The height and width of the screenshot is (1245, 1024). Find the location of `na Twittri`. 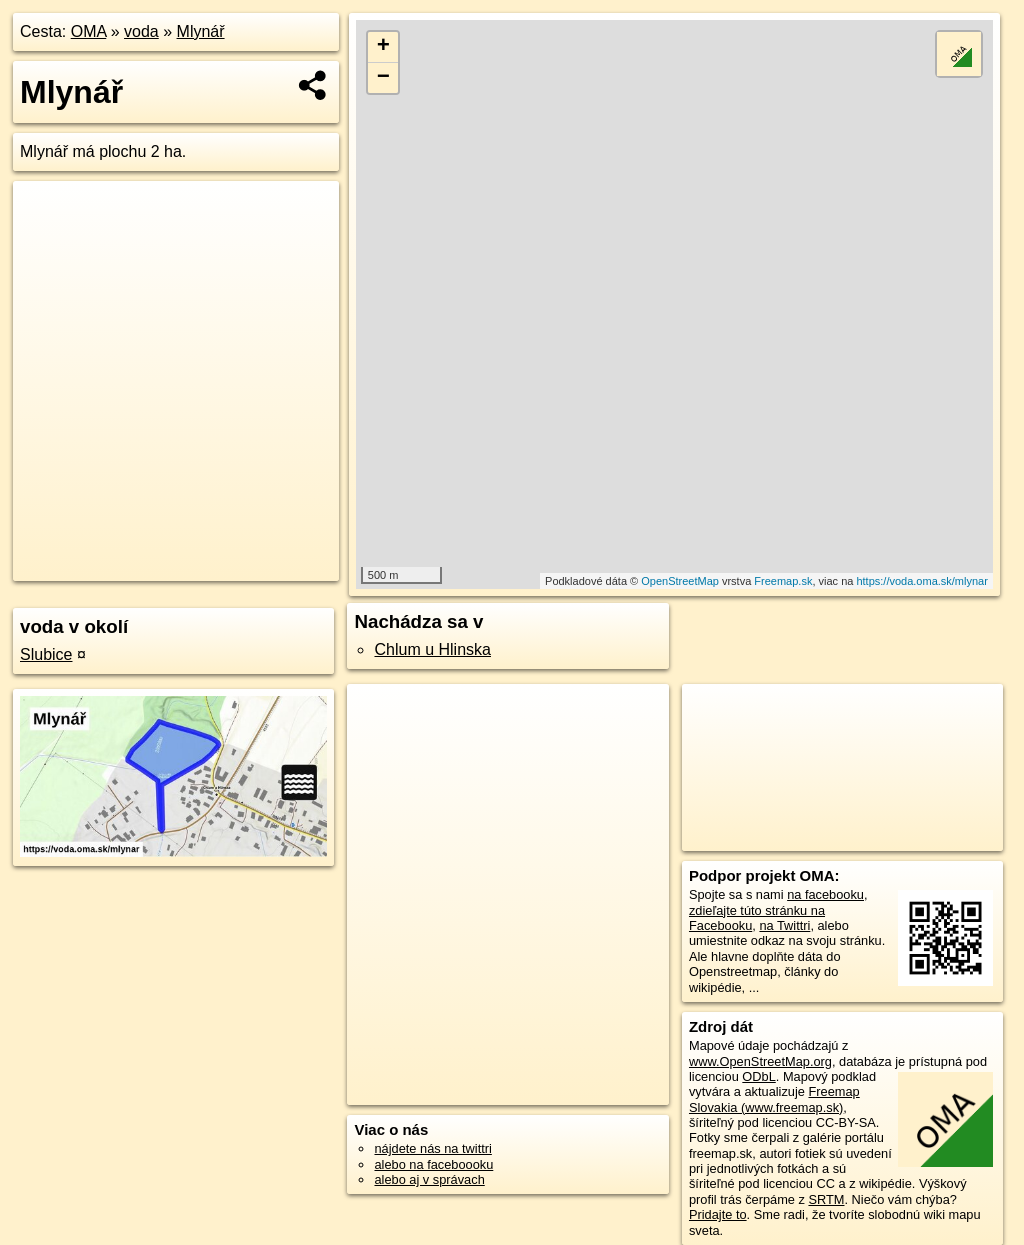

na Twittri is located at coordinates (784, 925).